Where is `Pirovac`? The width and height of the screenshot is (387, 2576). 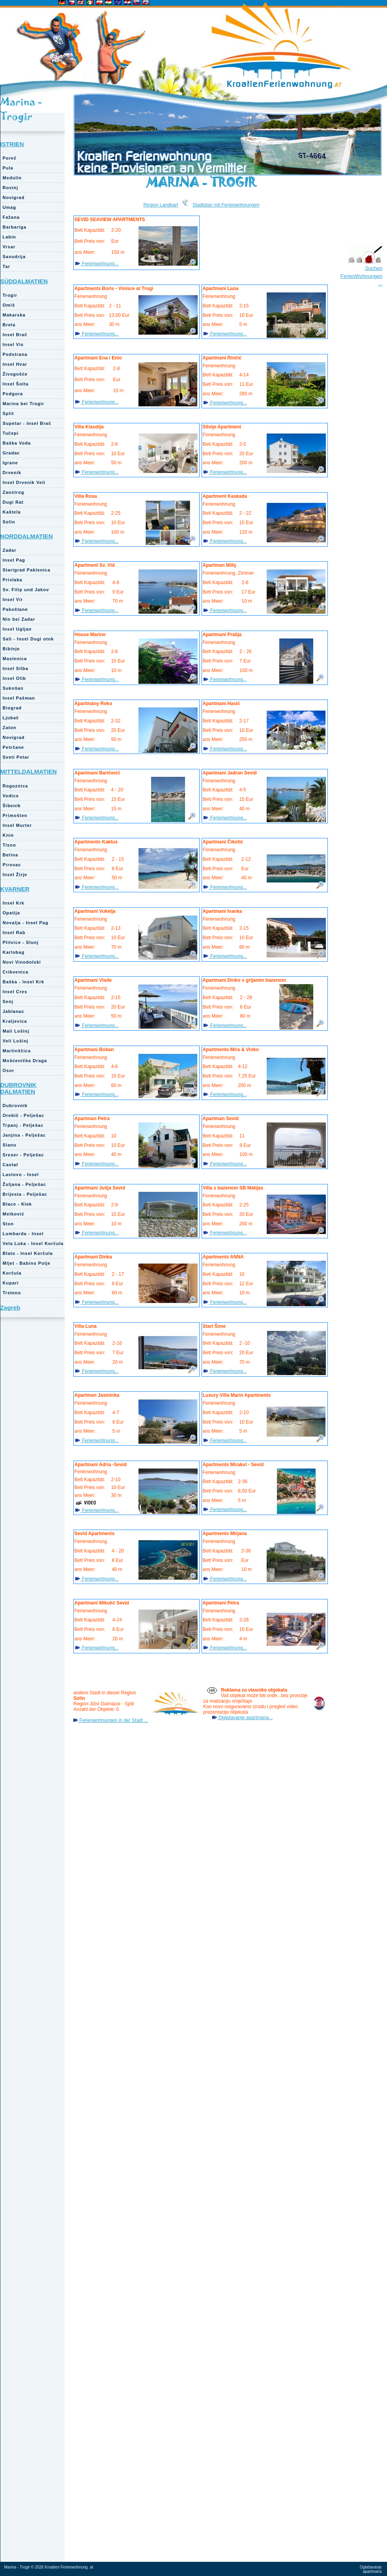 Pirovac is located at coordinates (12, 864).